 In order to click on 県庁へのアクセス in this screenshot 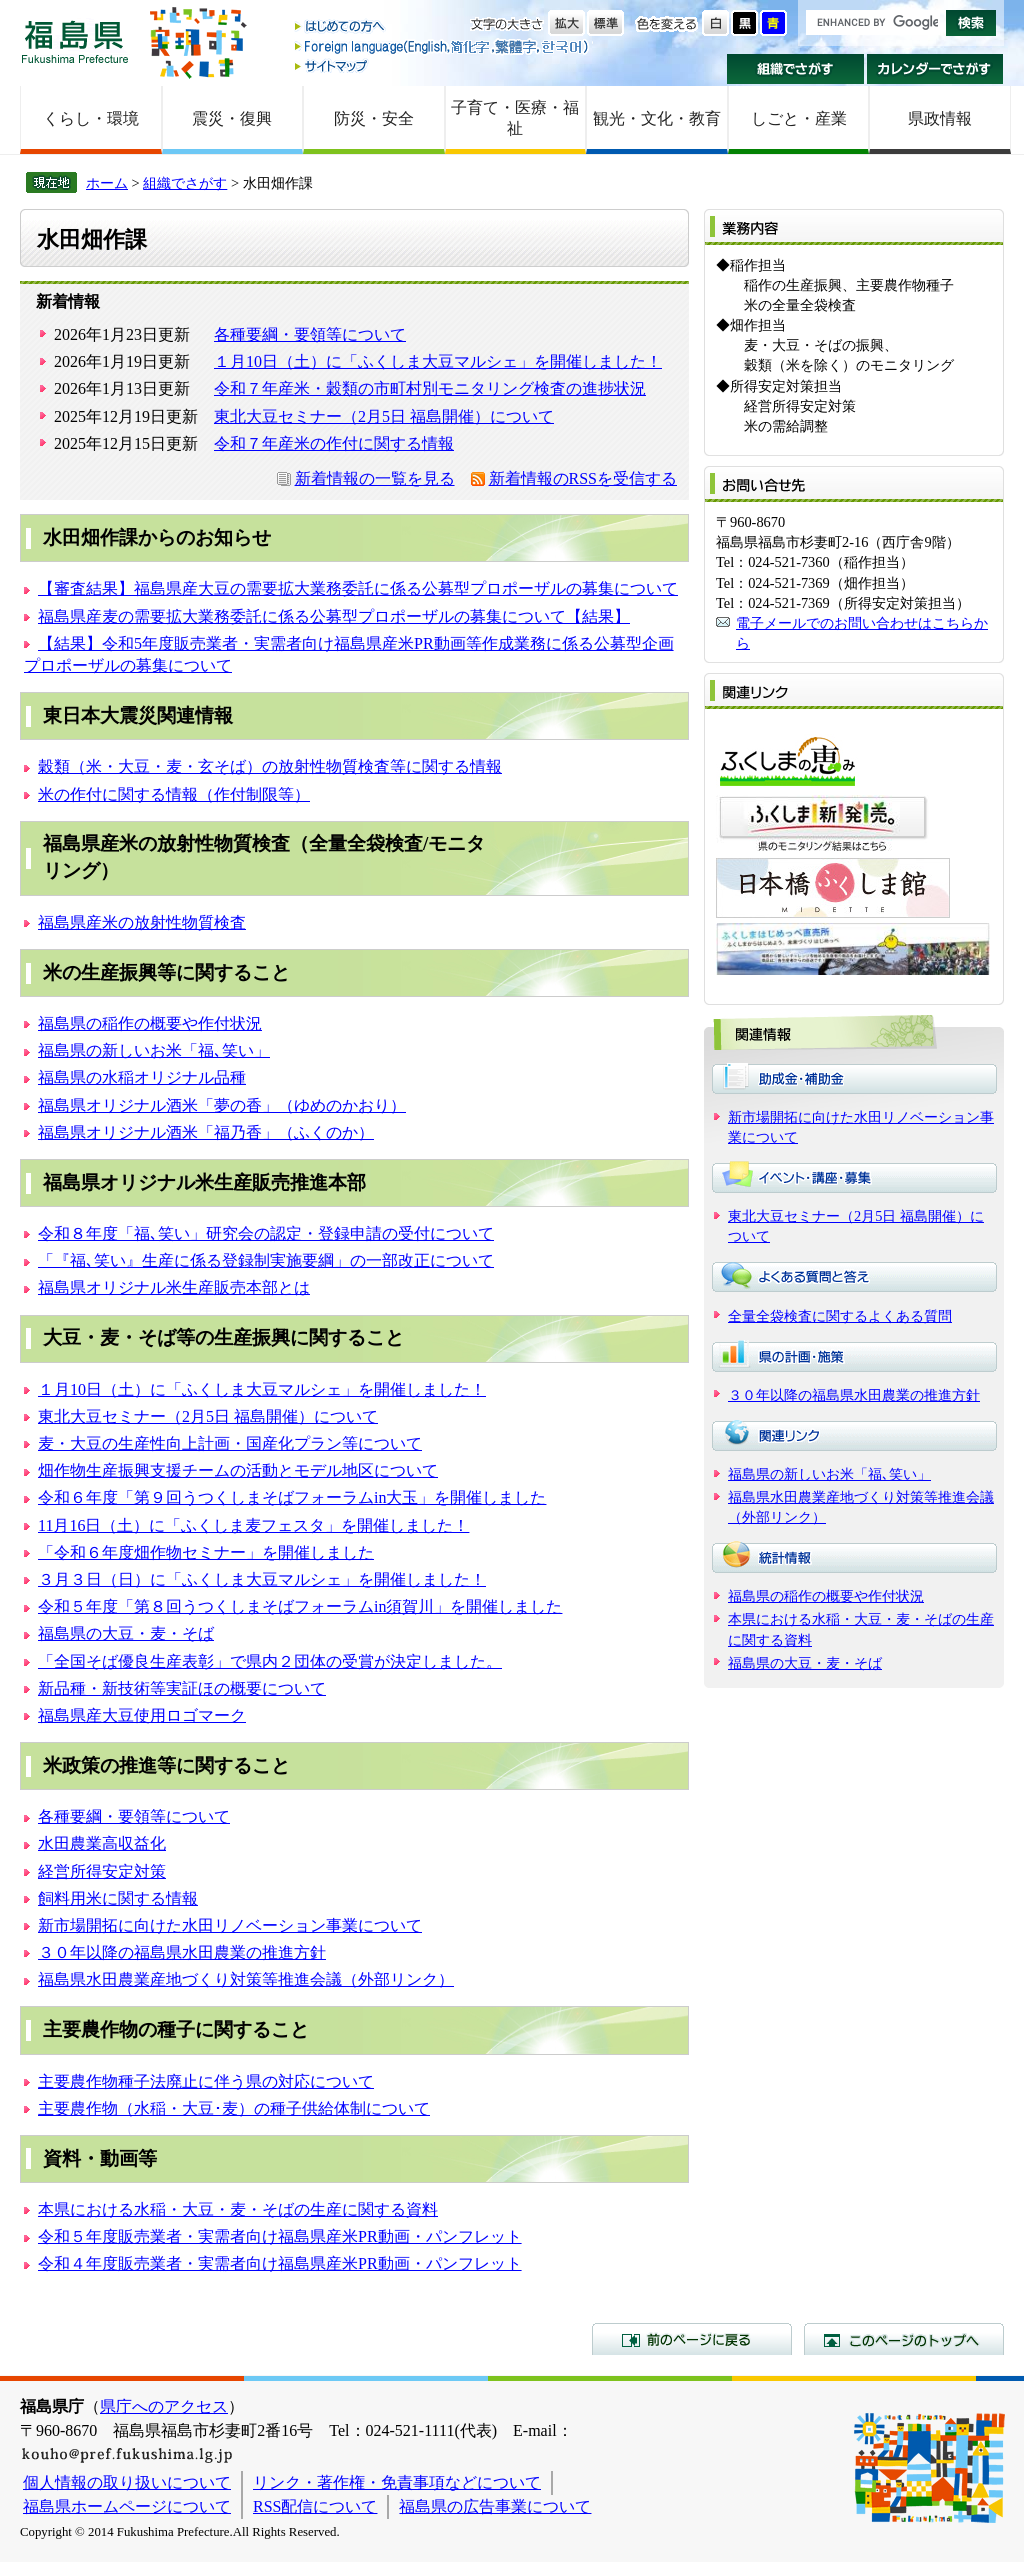, I will do `click(164, 2406)`.